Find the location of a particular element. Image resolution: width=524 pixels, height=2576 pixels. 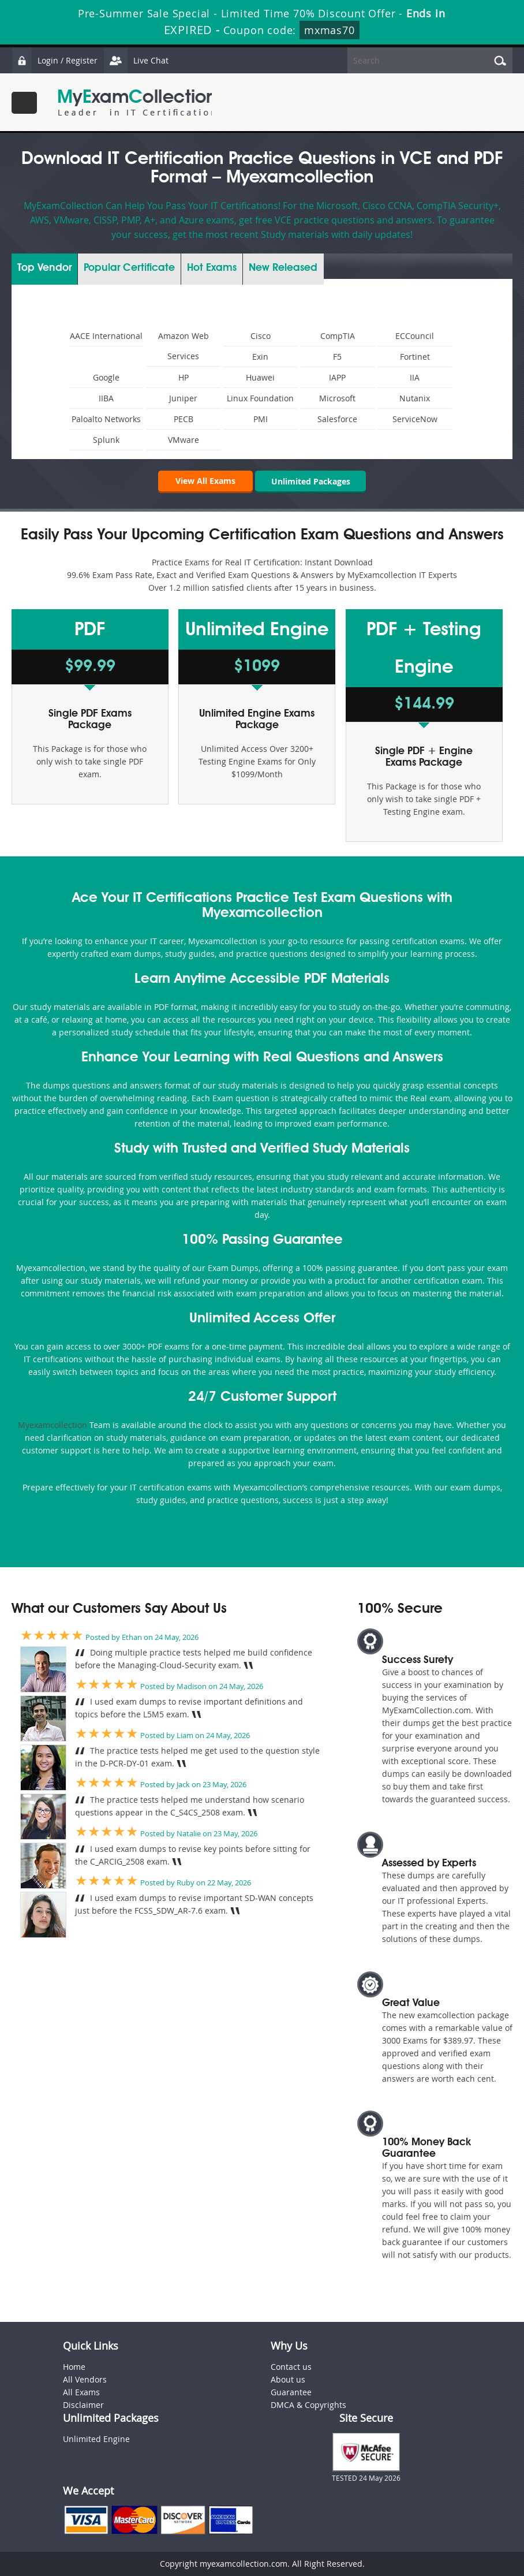

IAPP is located at coordinates (337, 377).